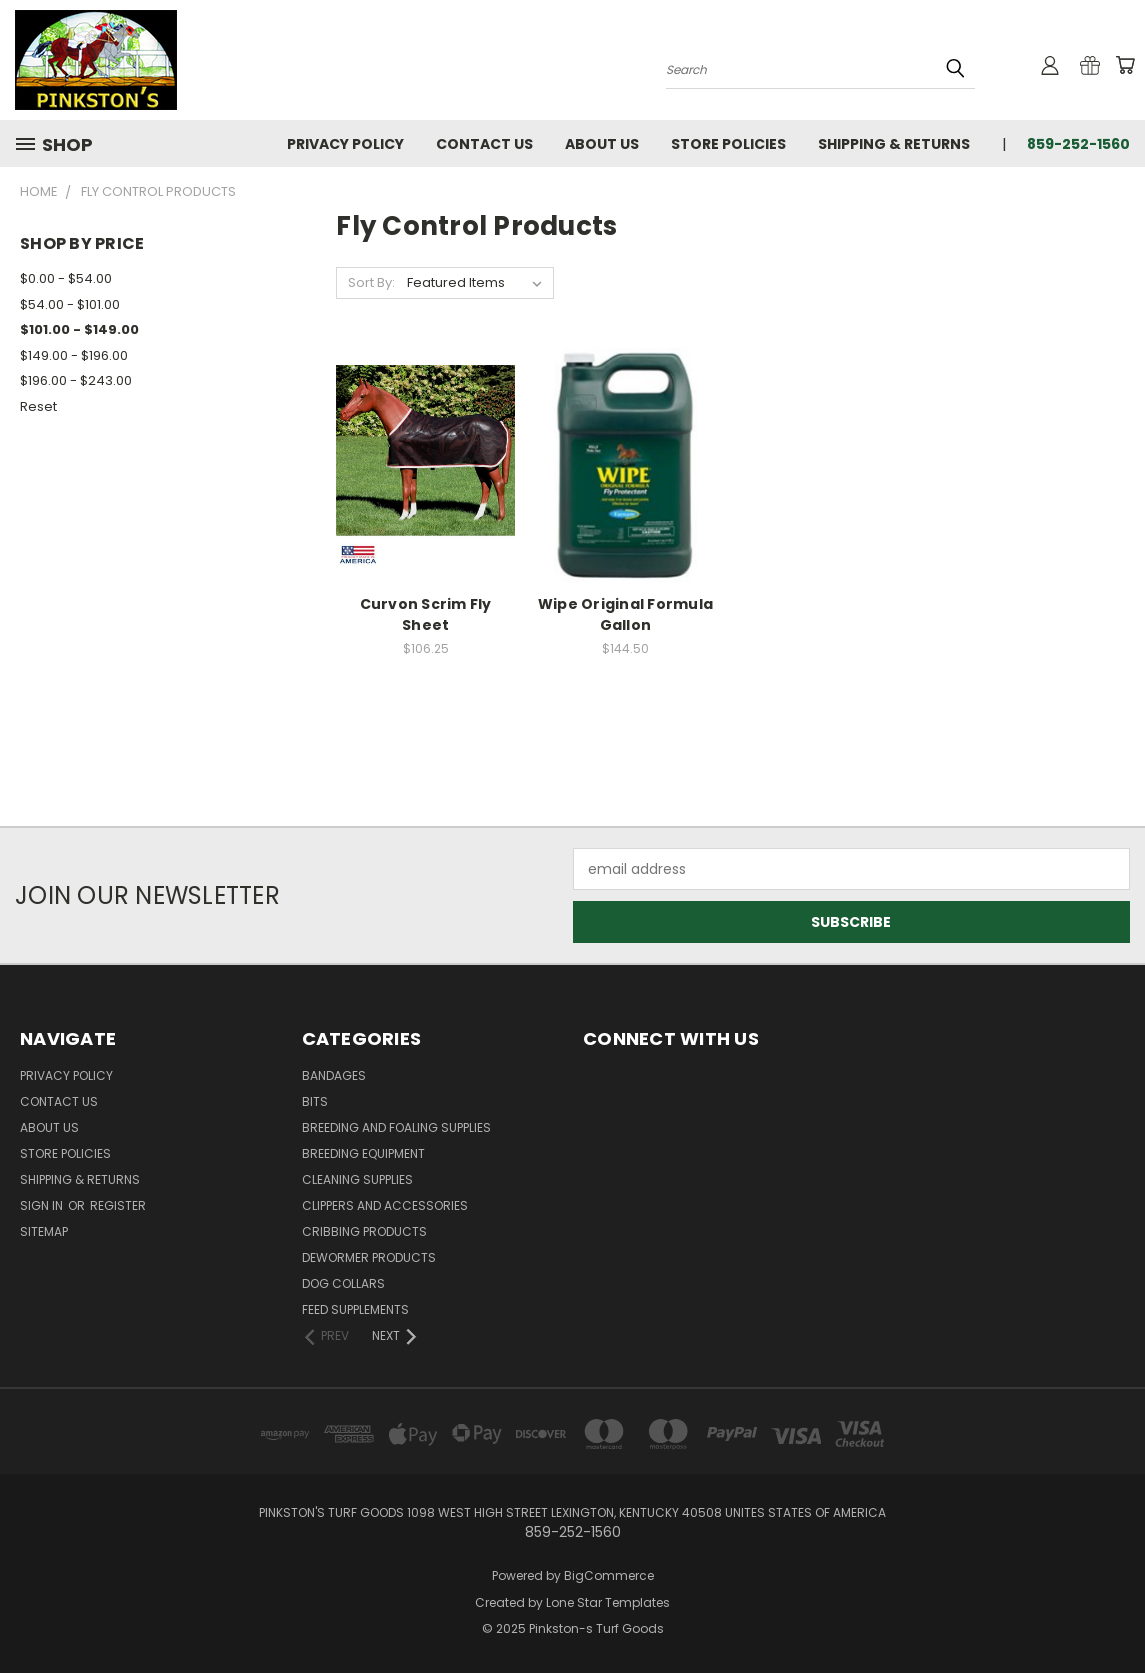 The height and width of the screenshot is (1673, 1145). I want to click on Sort By:, so click(371, 282).